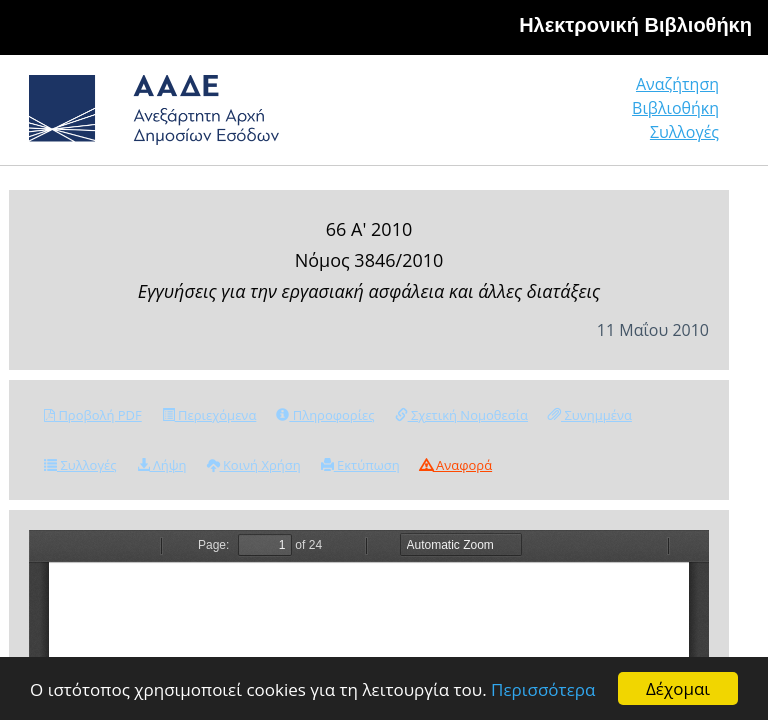 This screenshot has width=768, height=720. Describe the element at coordinates (461, 415) in the screenshot. I see `Σχετική Νομοθεσία` at that location.